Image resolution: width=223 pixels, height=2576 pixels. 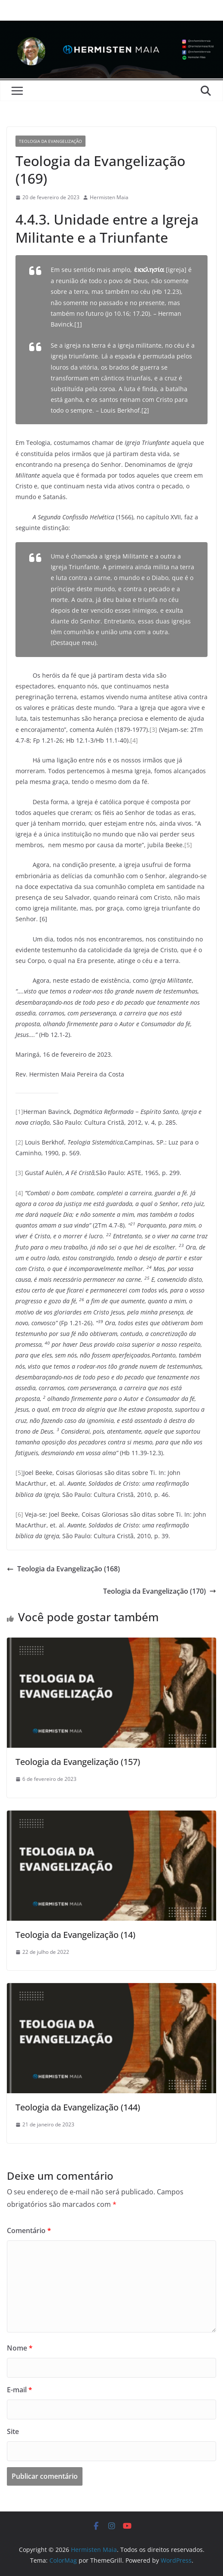 What do you see at coordinates (109, 197) in the screenshot?
I see `Hermisten Maia` at bounding box center [109, 197].